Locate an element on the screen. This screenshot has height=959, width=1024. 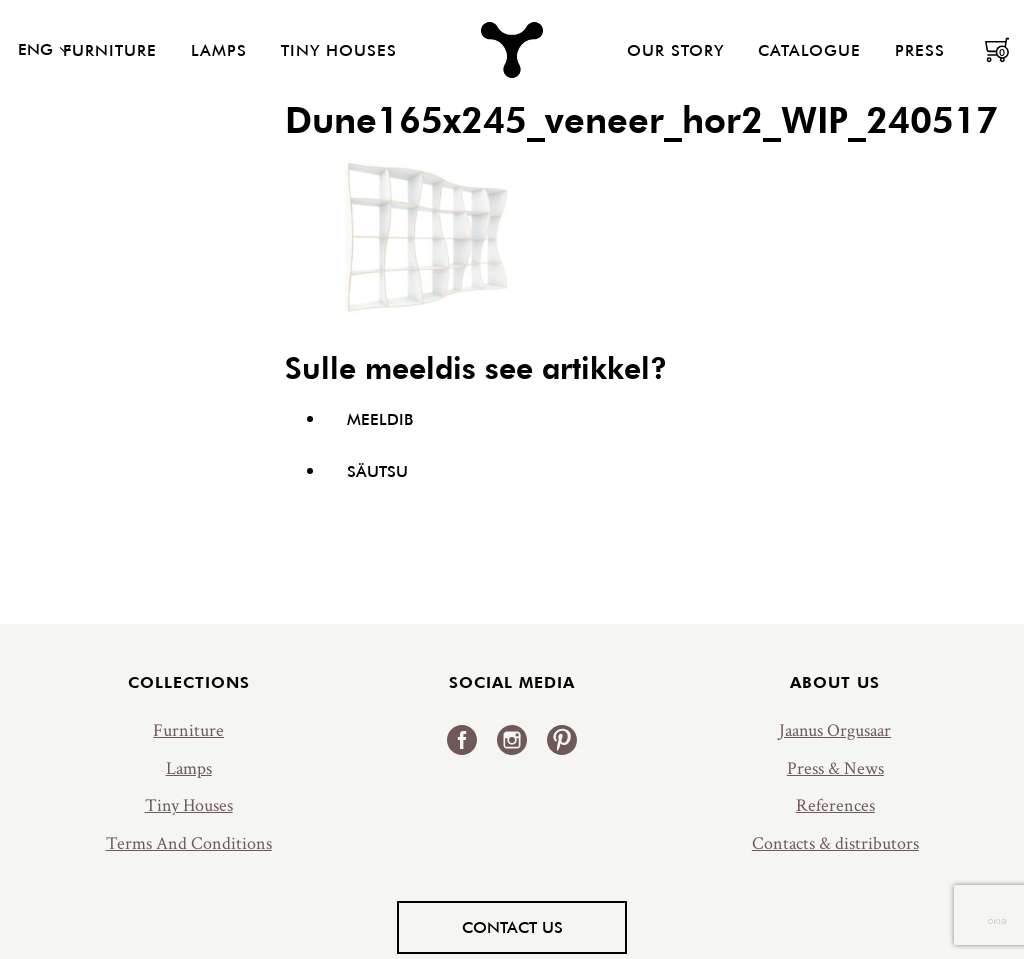
Tiny Houses is located at coordinates (339, 50).